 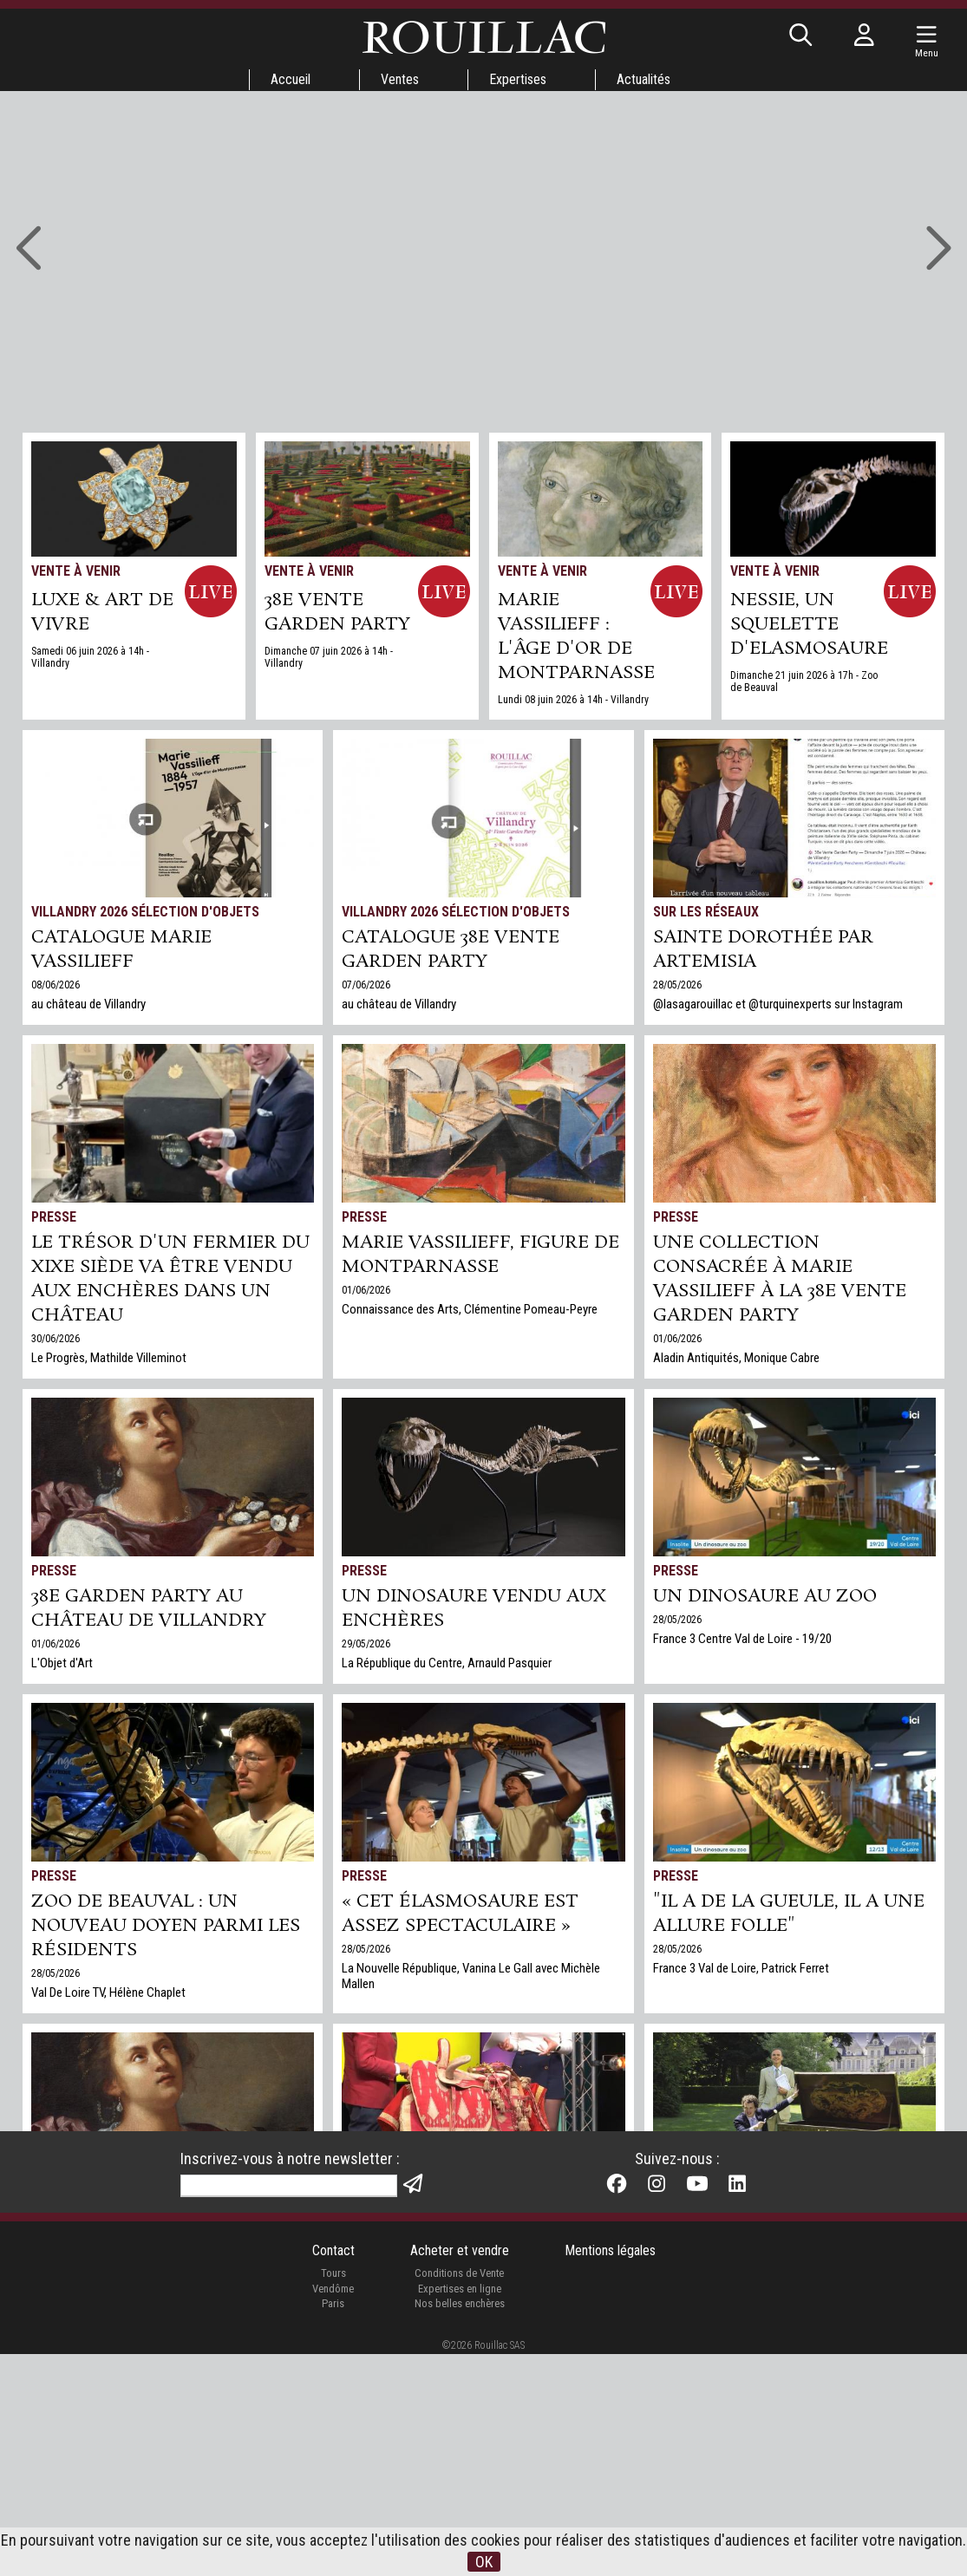 What do you see at coordinates (55, 1339) in the screenshot?
I see `30/06/2026` at bounding box center [55, 1339].